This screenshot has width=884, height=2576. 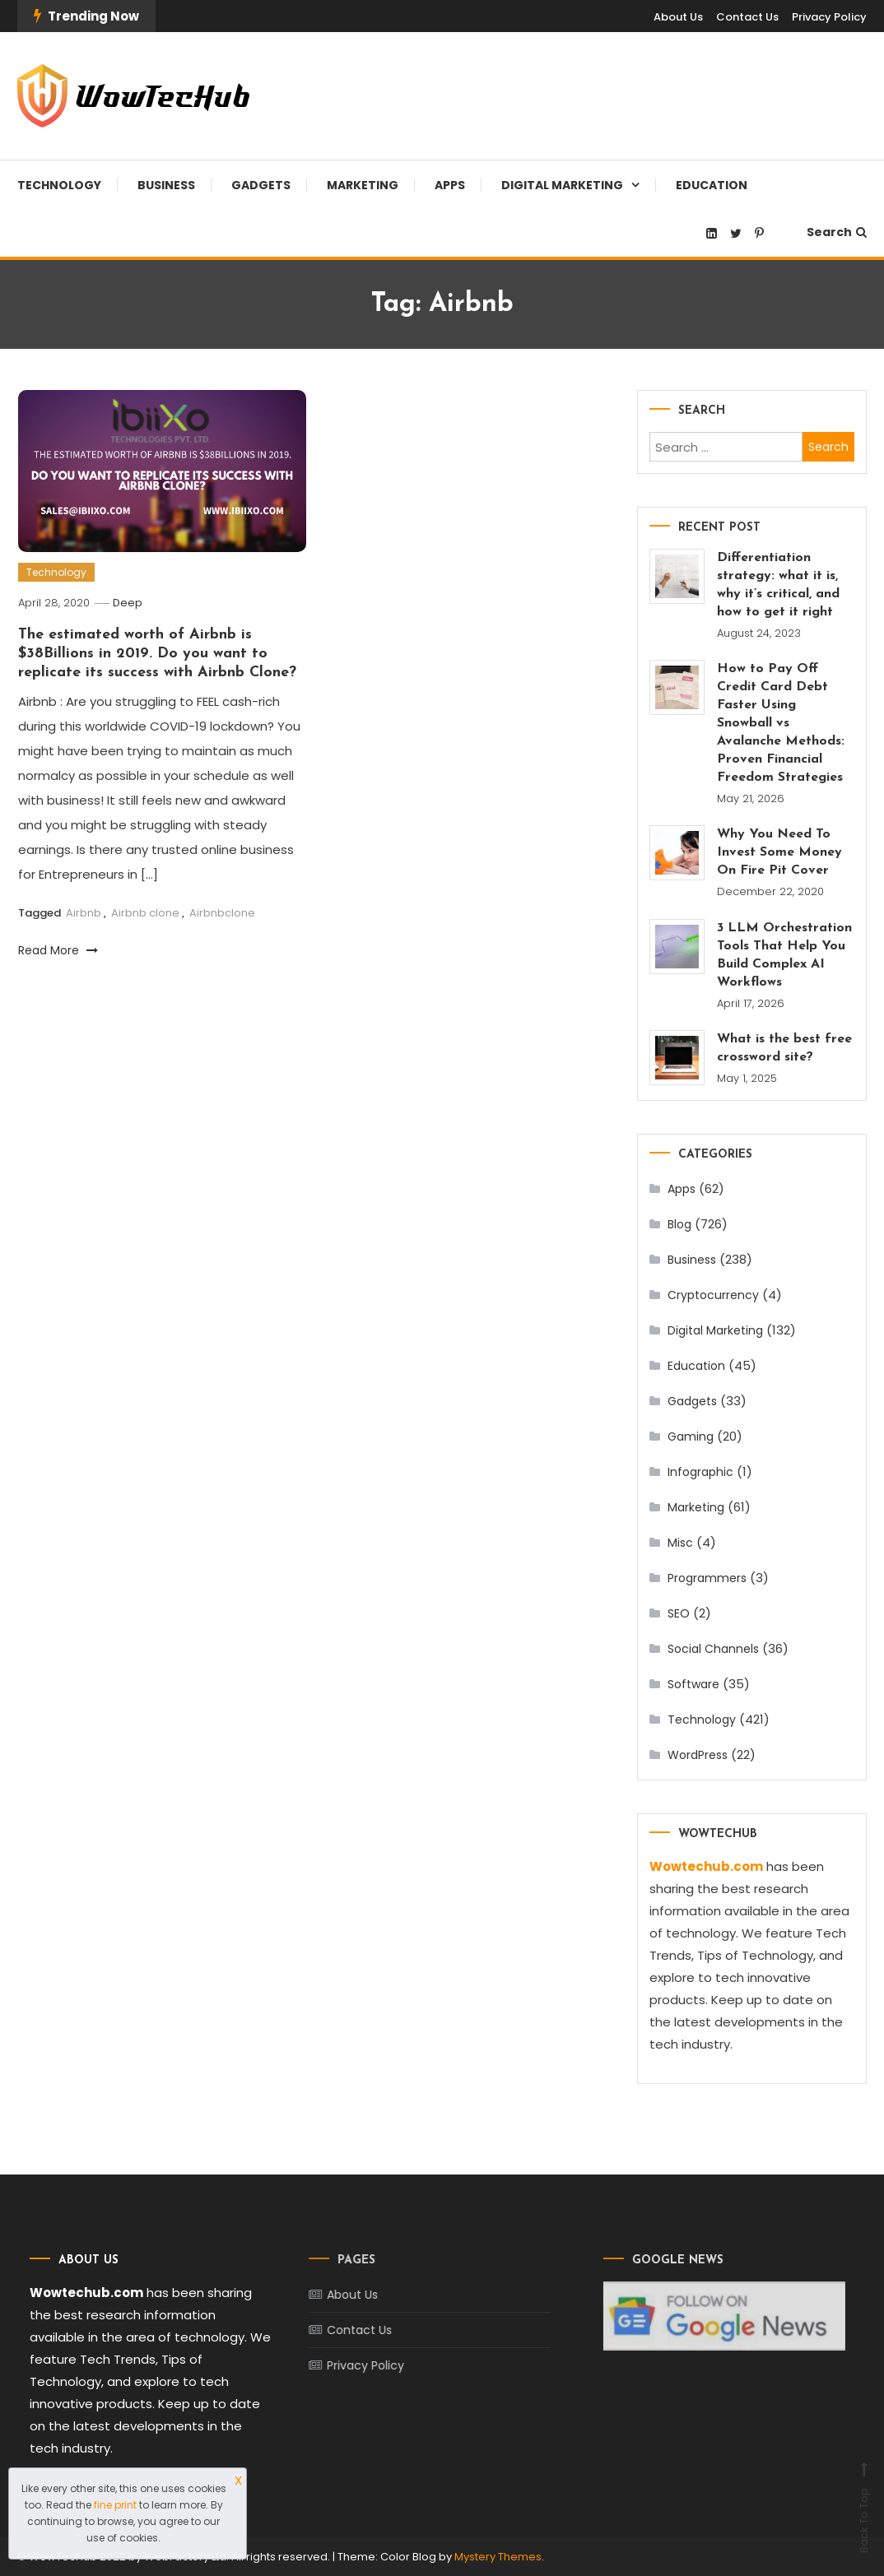 What do you see at coordinates (157, 654) in the screenshot?
I see `The estimated worth of Airbnb is $38Billions in 2019. Do you want to replicate its success with Airbnb Clone?` at bounding box center [157, 654].